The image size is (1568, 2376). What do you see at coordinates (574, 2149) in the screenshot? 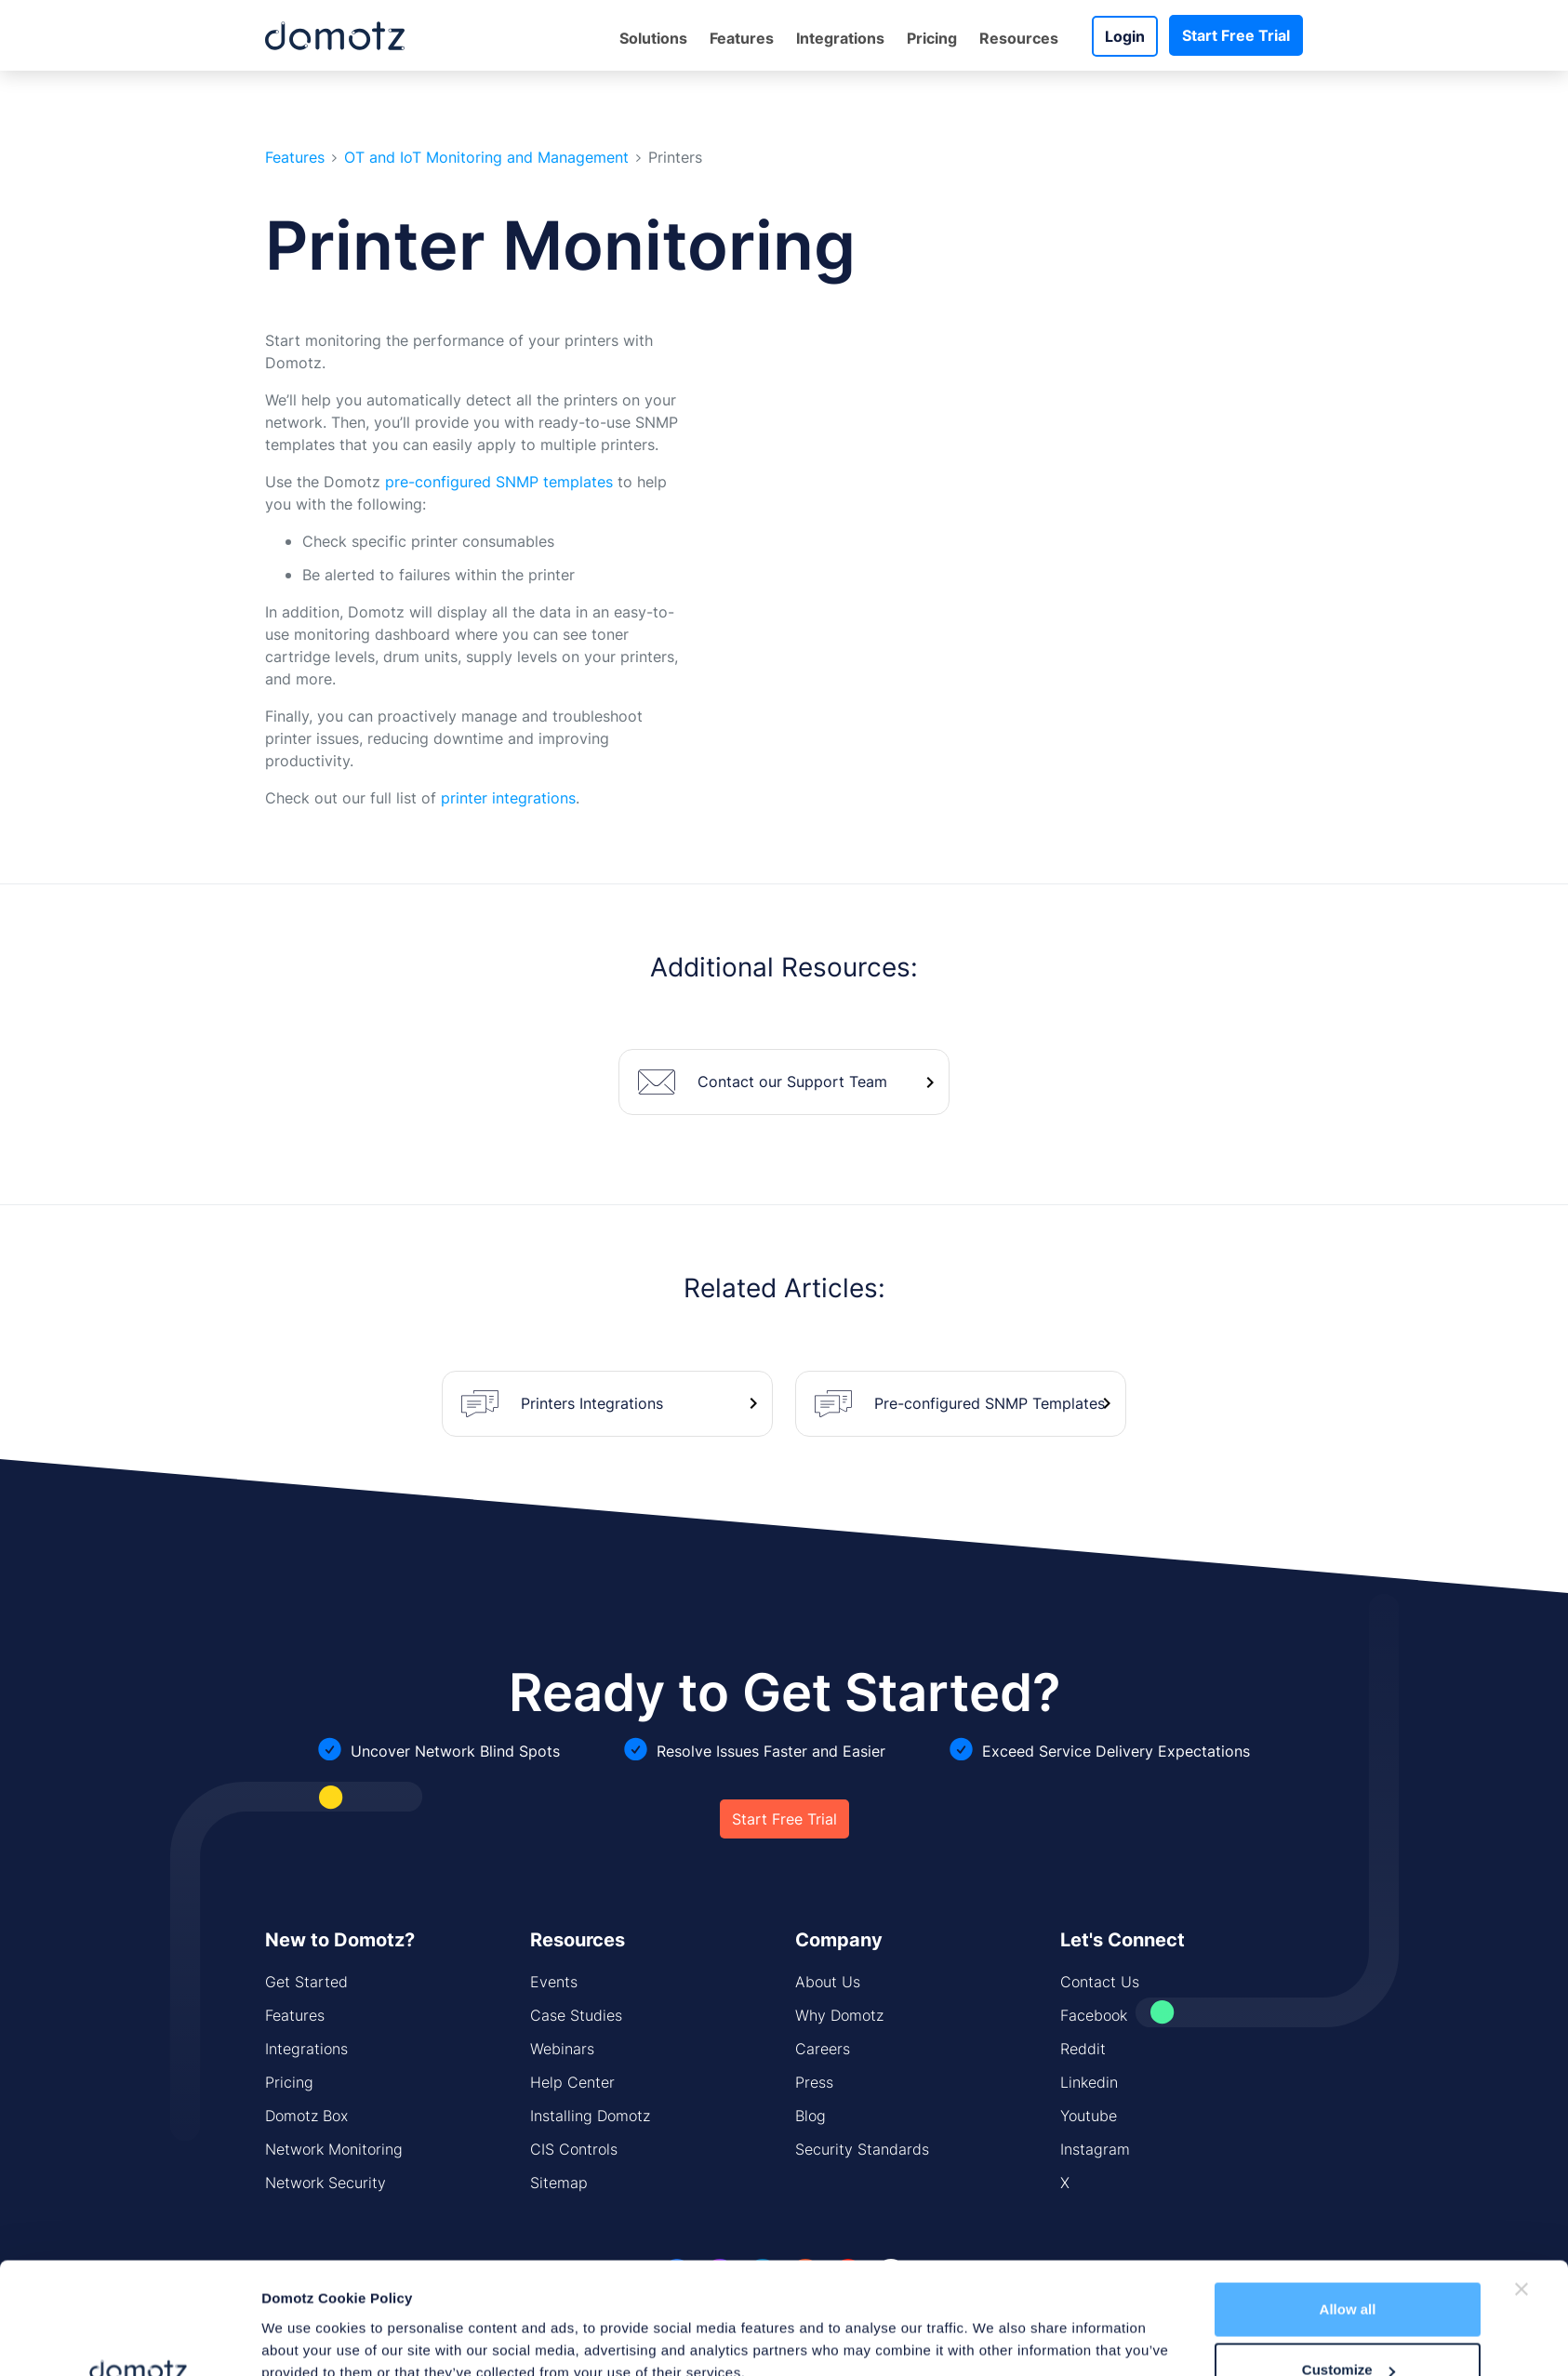
I see `CIS Controls` at bounding box center [574, 2149].